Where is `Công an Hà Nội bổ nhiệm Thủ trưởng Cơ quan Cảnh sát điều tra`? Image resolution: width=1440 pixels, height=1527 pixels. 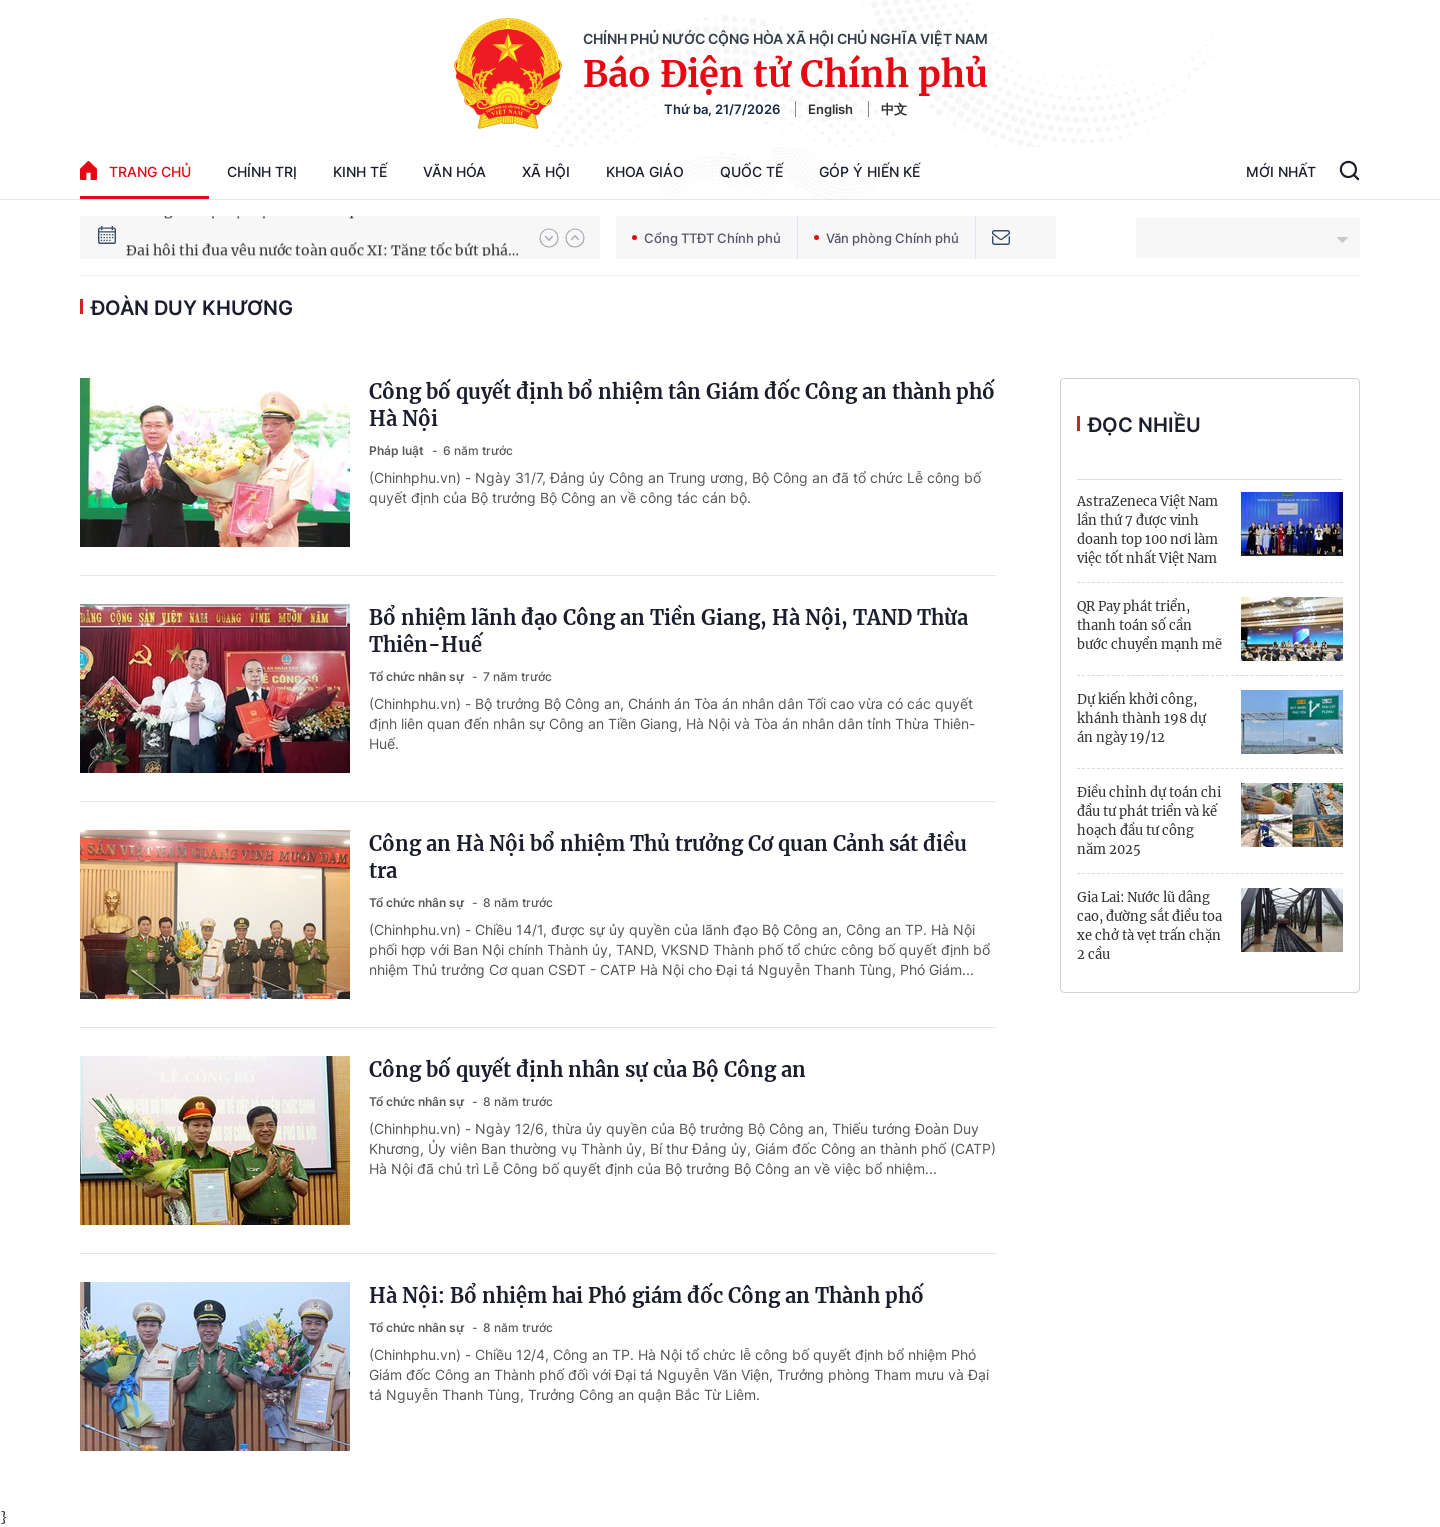 Công an Hà Nội bổ nhiệm Thủ trưởng Cơ quan Cảnh sát điều tra is located at coordinates (668, 857).